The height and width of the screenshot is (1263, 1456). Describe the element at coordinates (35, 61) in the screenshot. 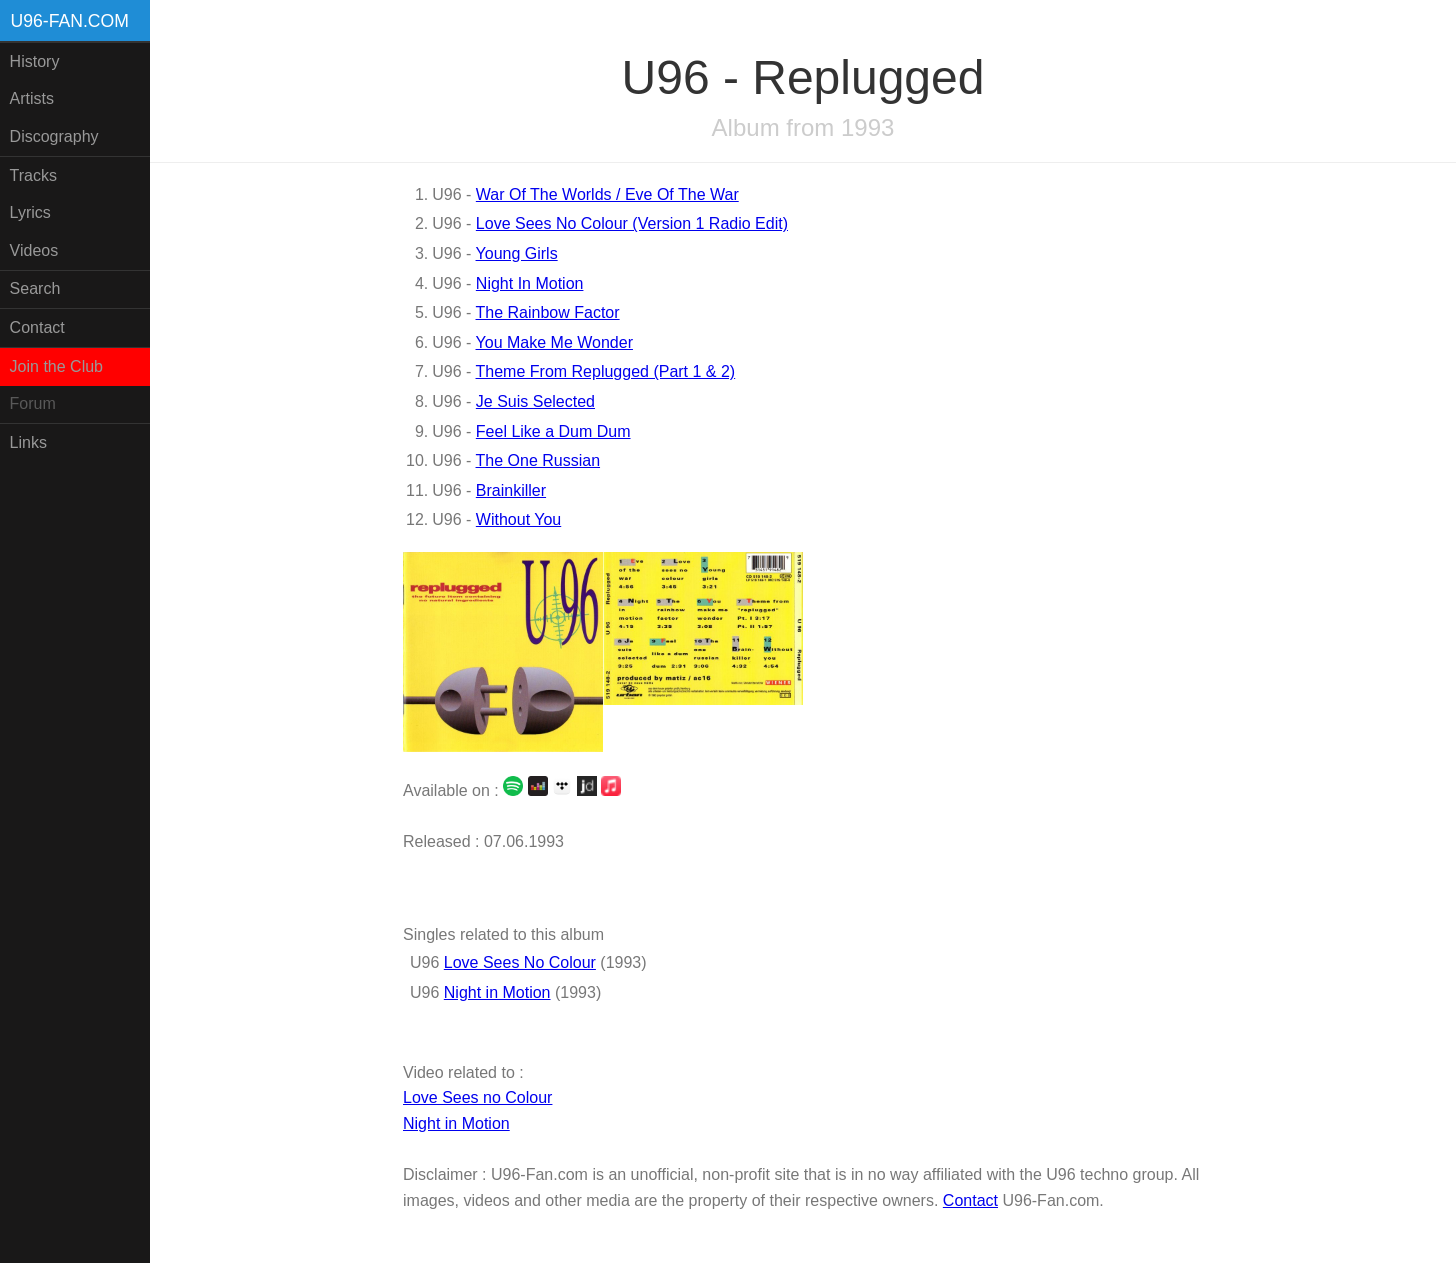

I see `History` at that location.